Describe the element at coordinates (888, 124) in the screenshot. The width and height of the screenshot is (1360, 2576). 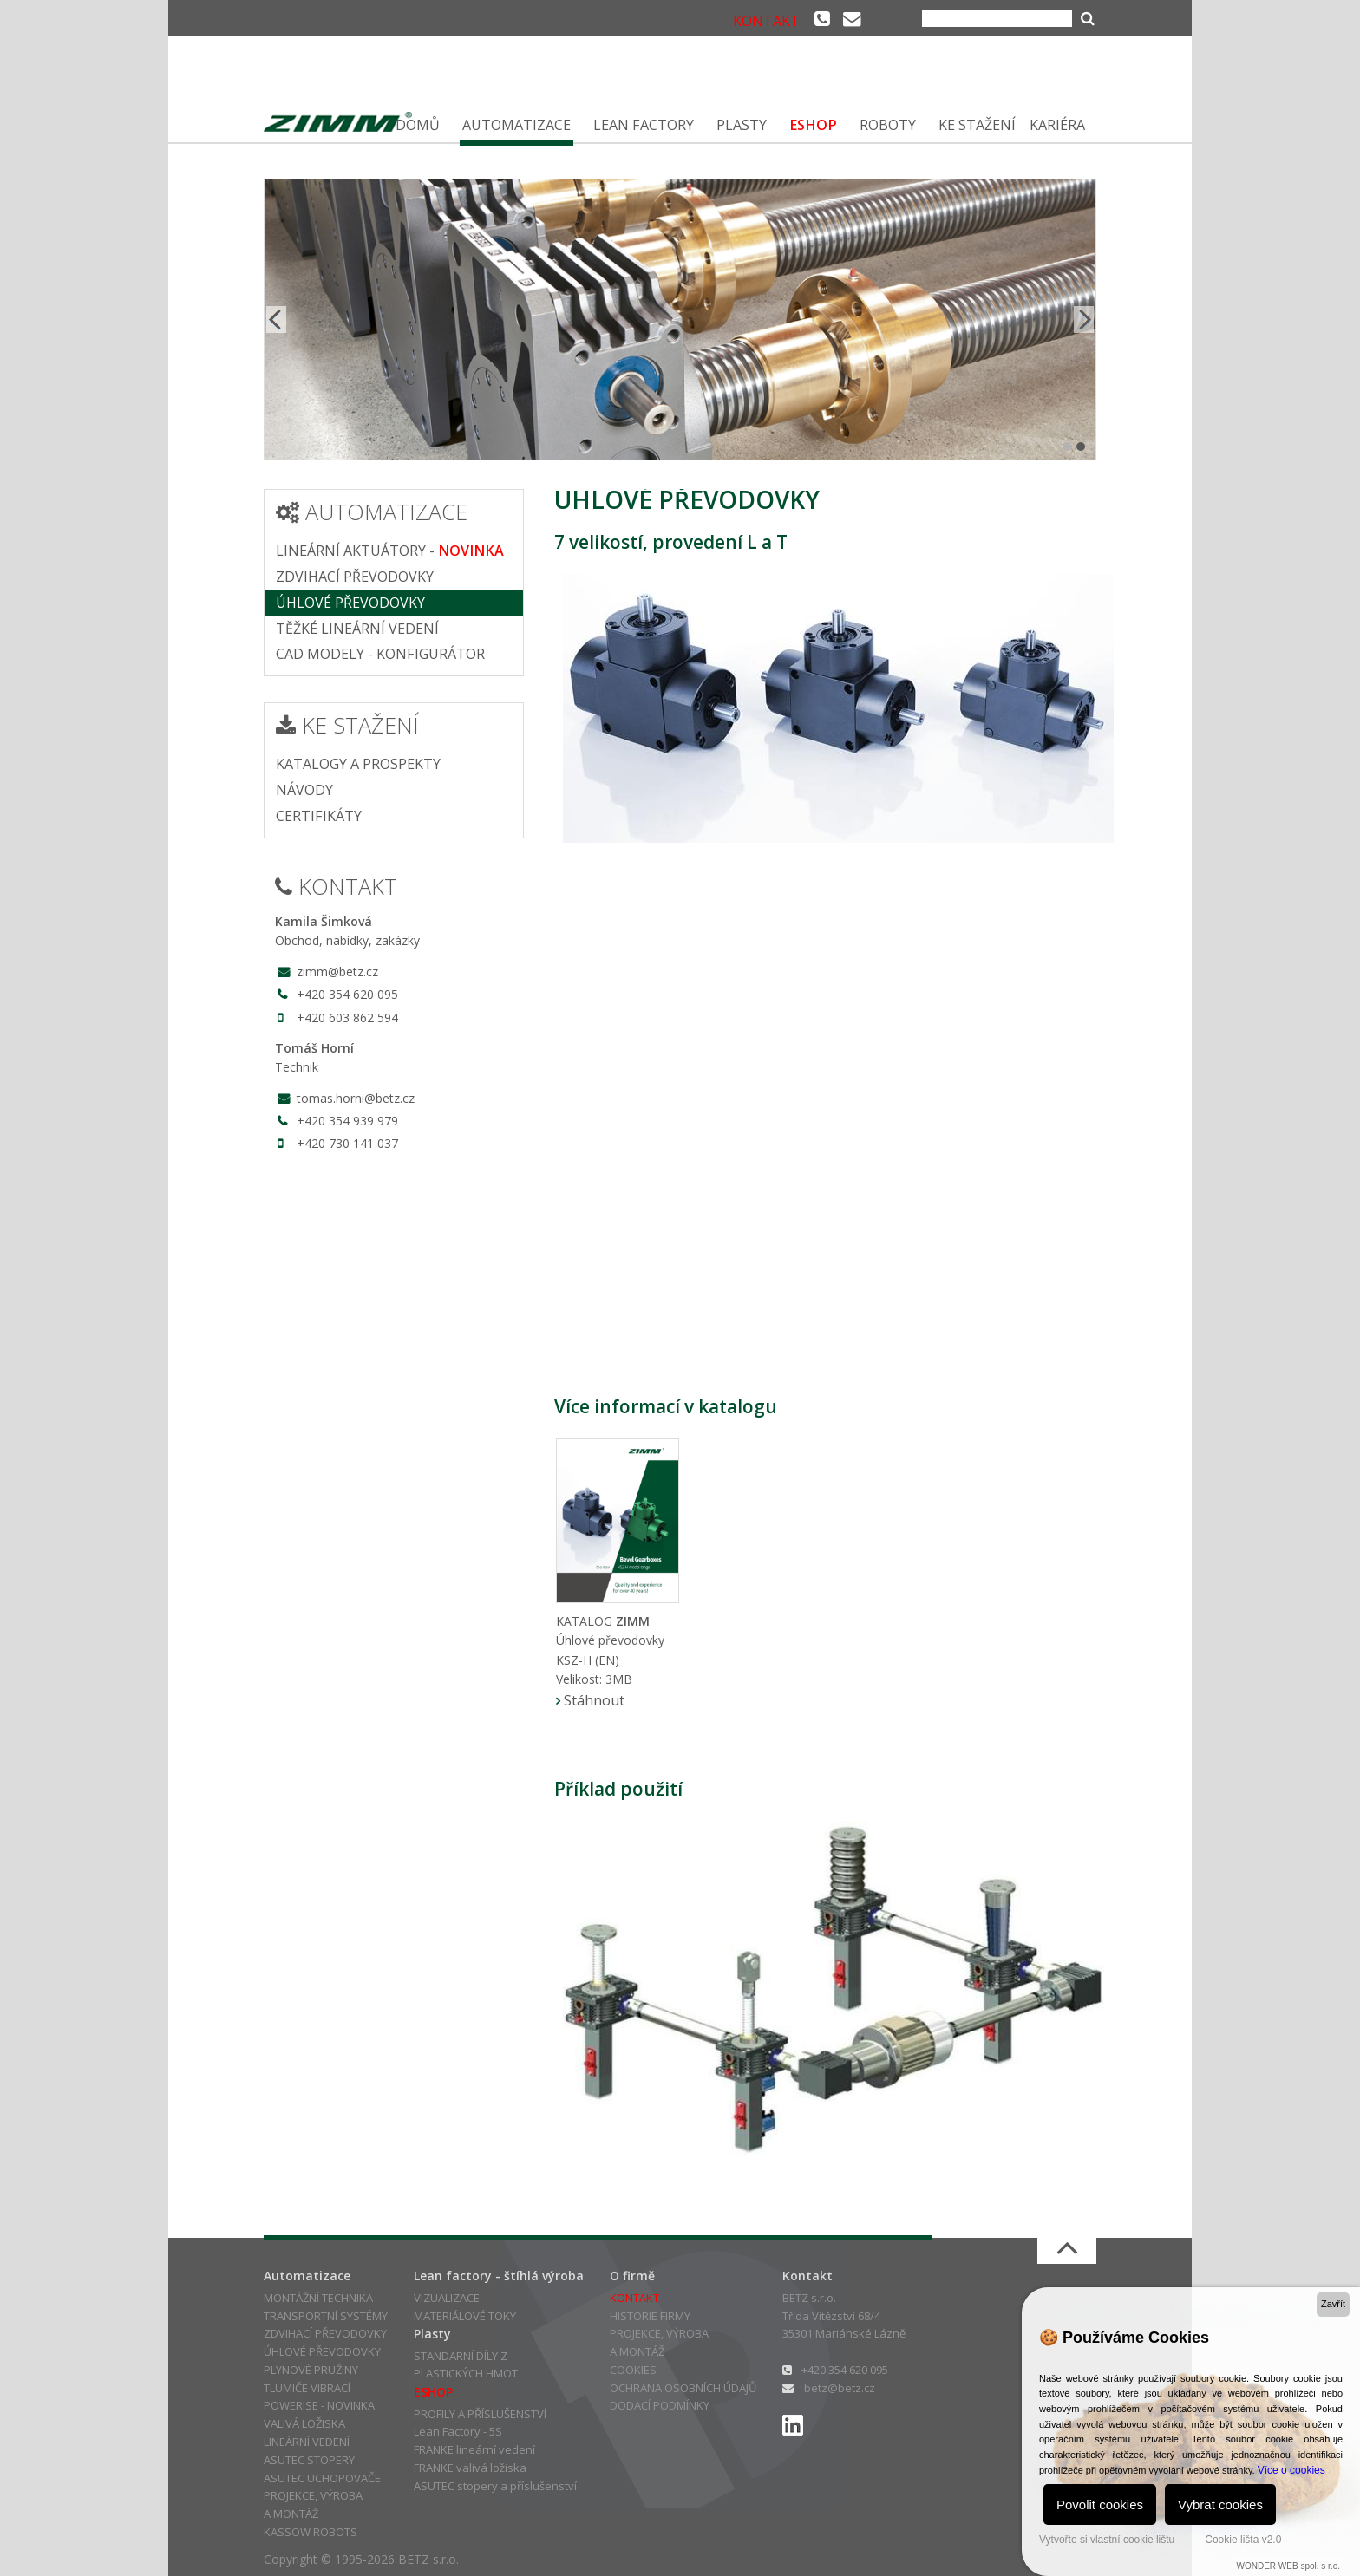
I see `ROBOTY` at that location.